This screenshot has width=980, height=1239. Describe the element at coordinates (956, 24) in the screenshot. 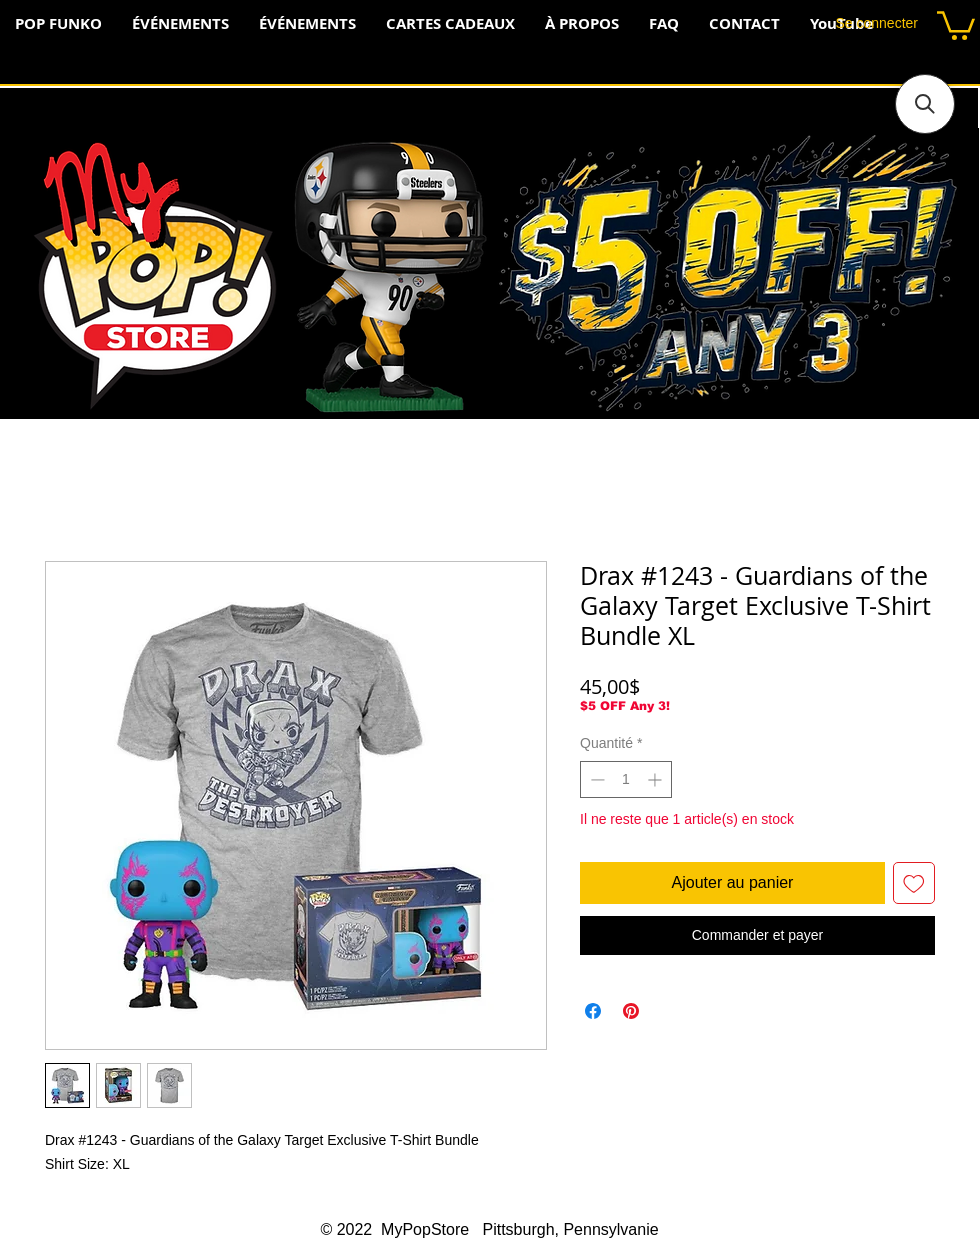

I see `[button]` at that location.